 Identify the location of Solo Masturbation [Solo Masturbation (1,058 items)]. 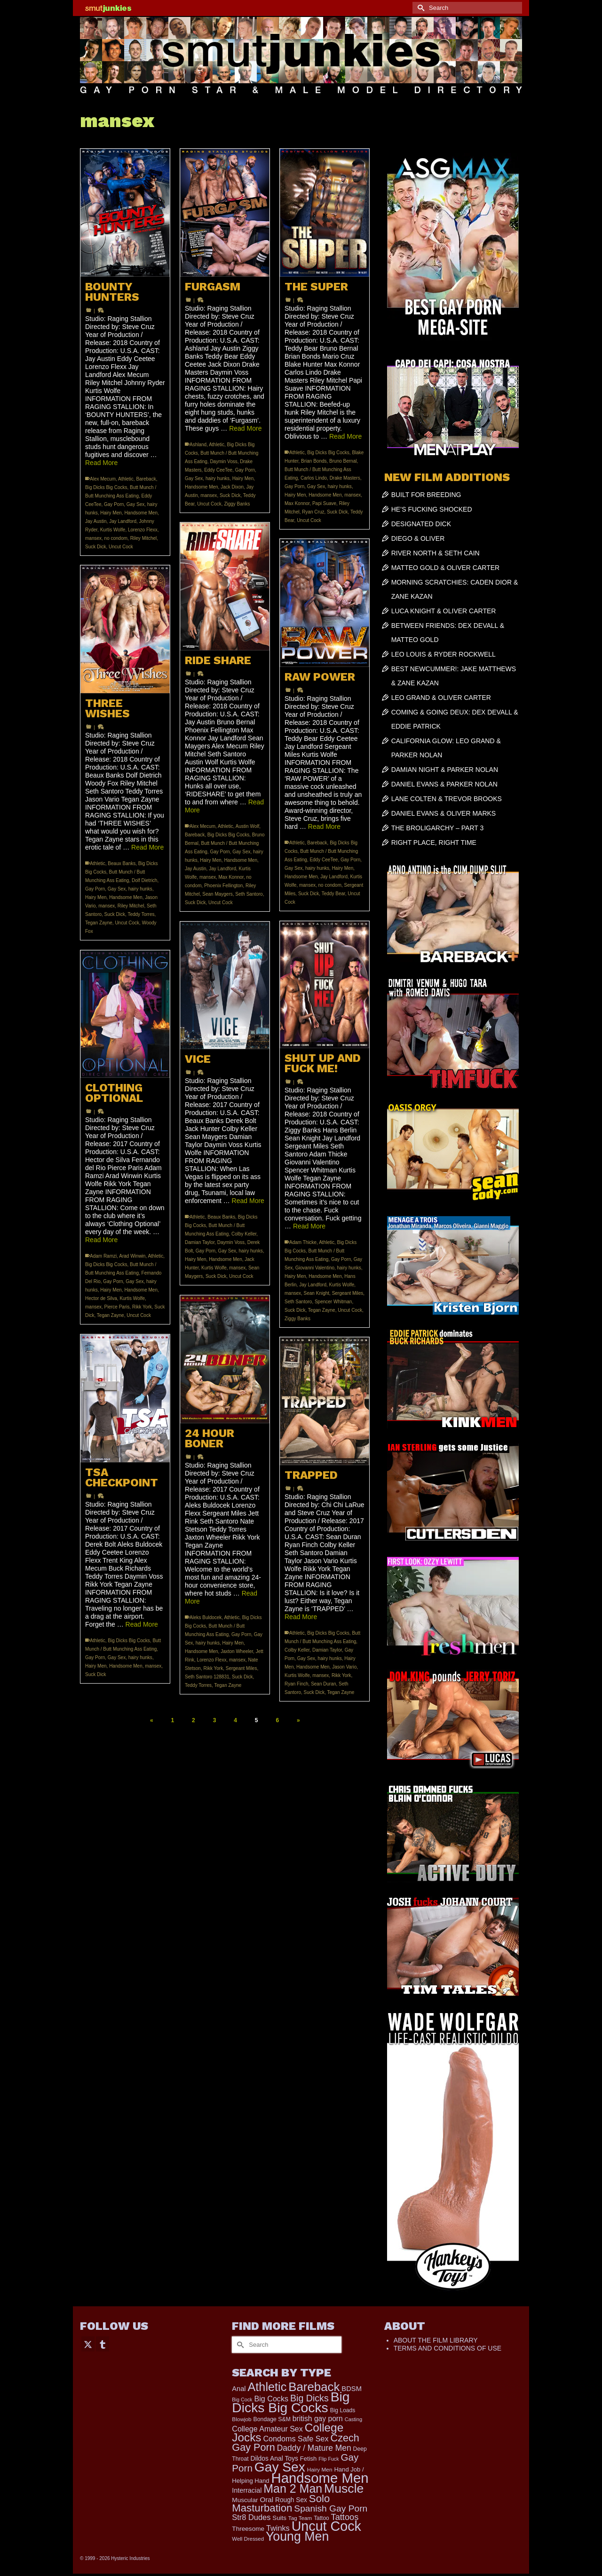
(281, 2503).